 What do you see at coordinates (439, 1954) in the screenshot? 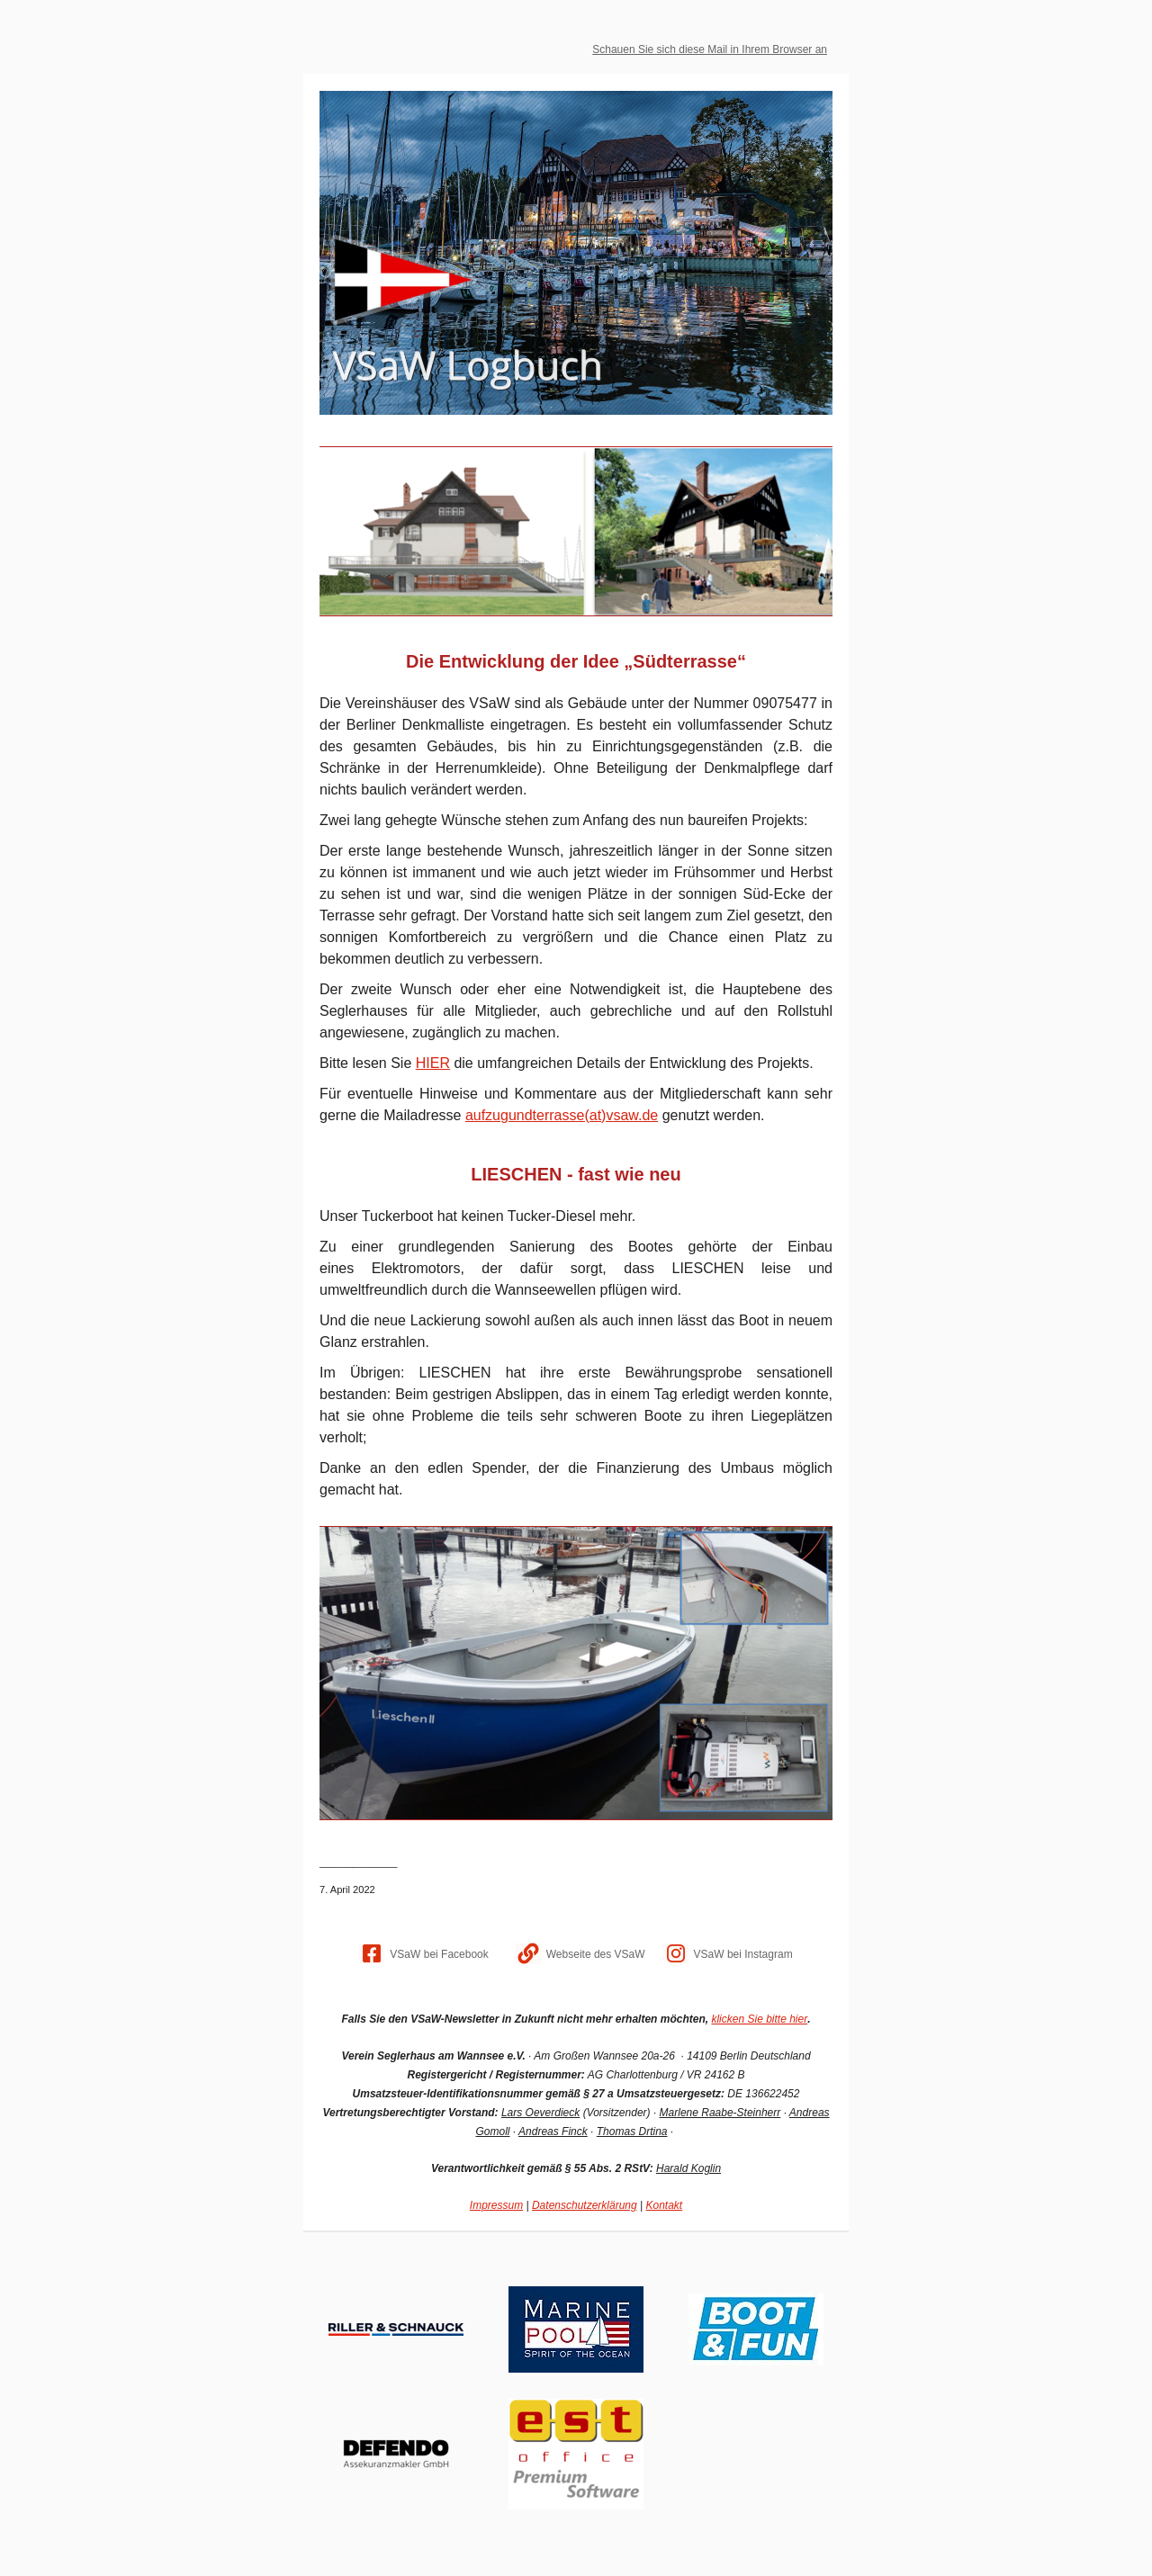
I see `VSaW bei Facebook` at bounding box center [439, 1954].